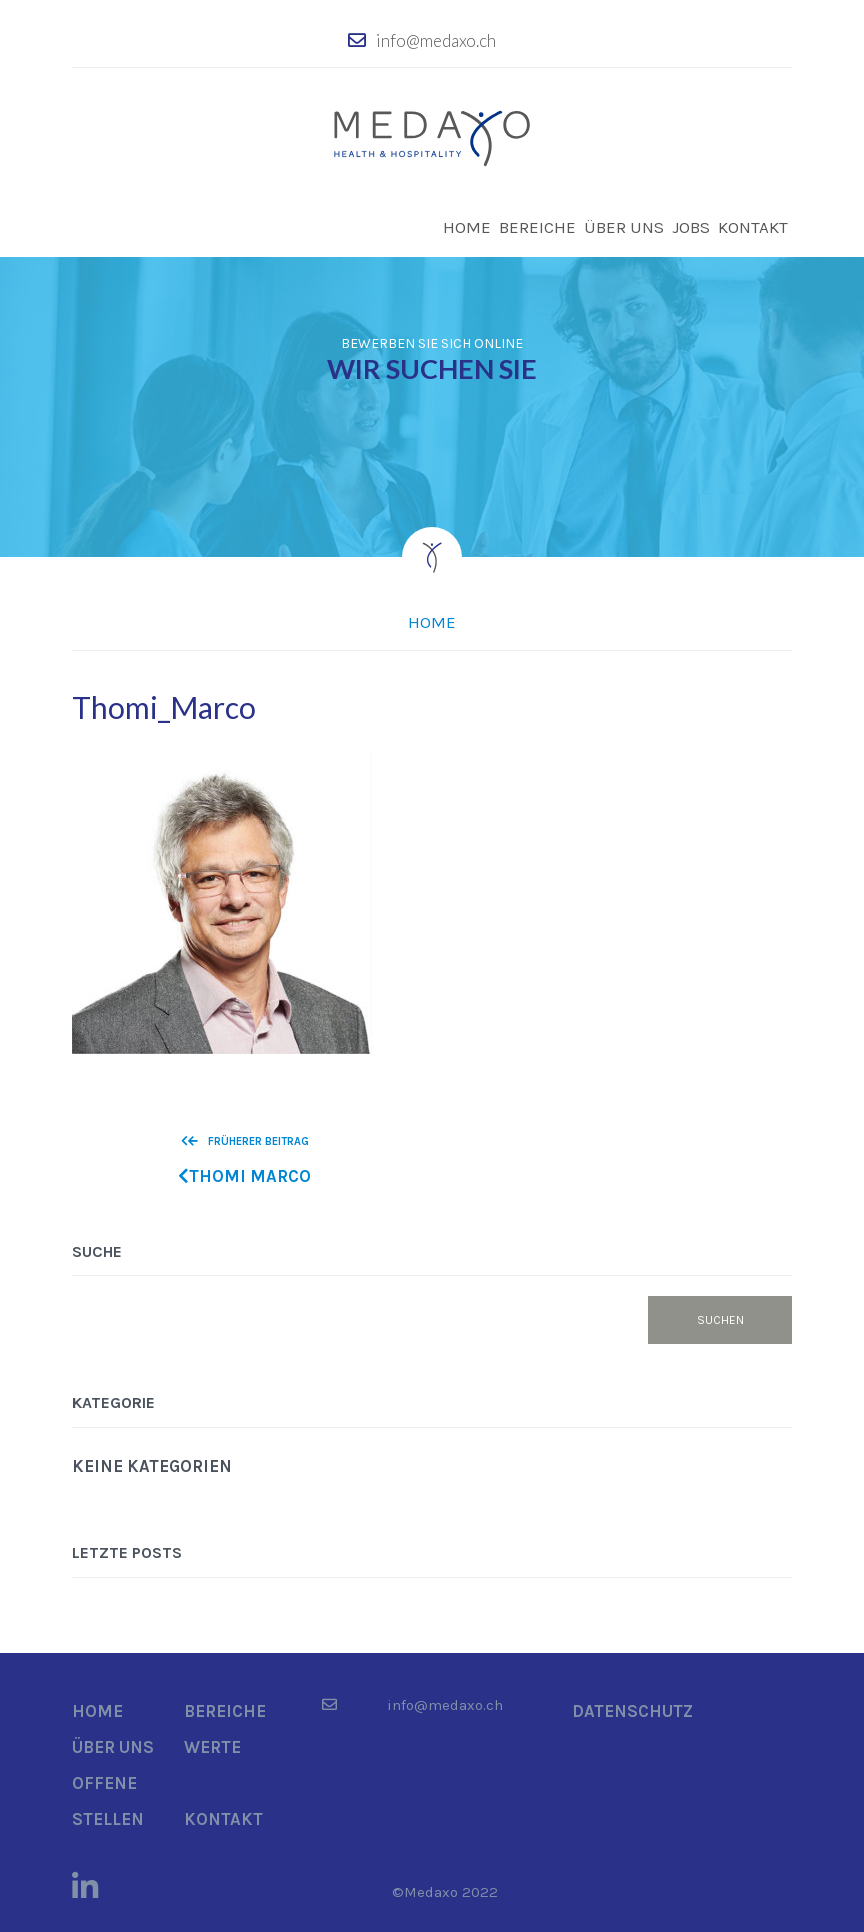 This screenshot has height=1932, width=864. Describe the element at coordinates (753, 227) in the screenshot. I see `Kontakt` at that location.